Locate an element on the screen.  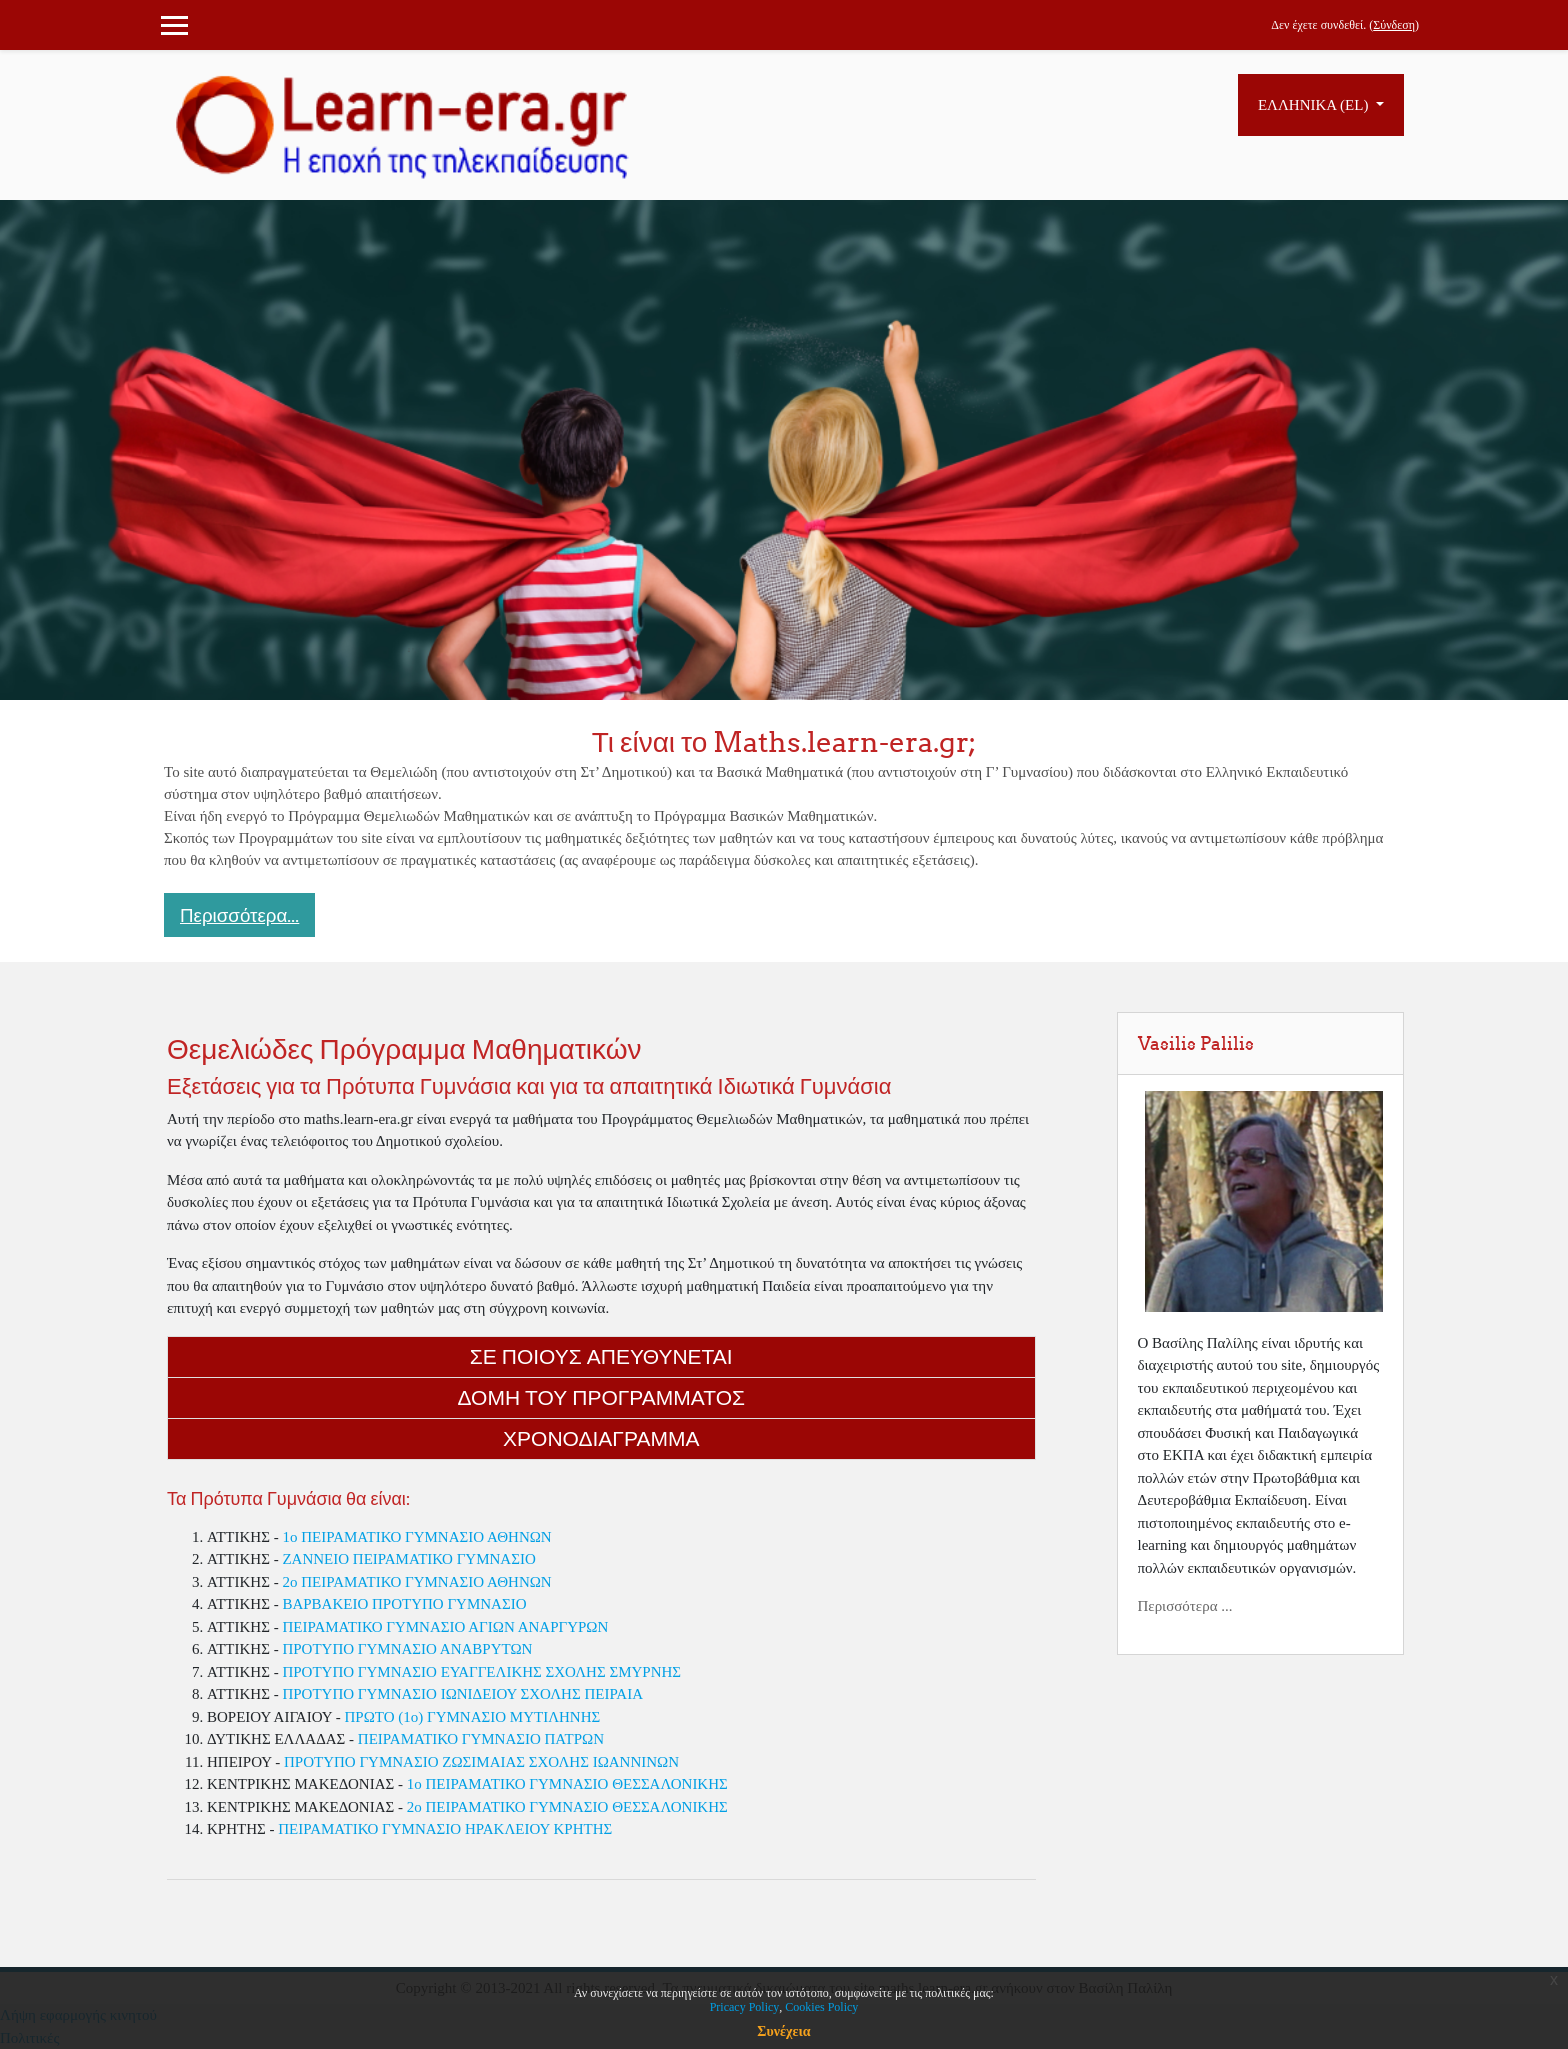
Περισσότερα ... is located at coordinates (1185, 1606).